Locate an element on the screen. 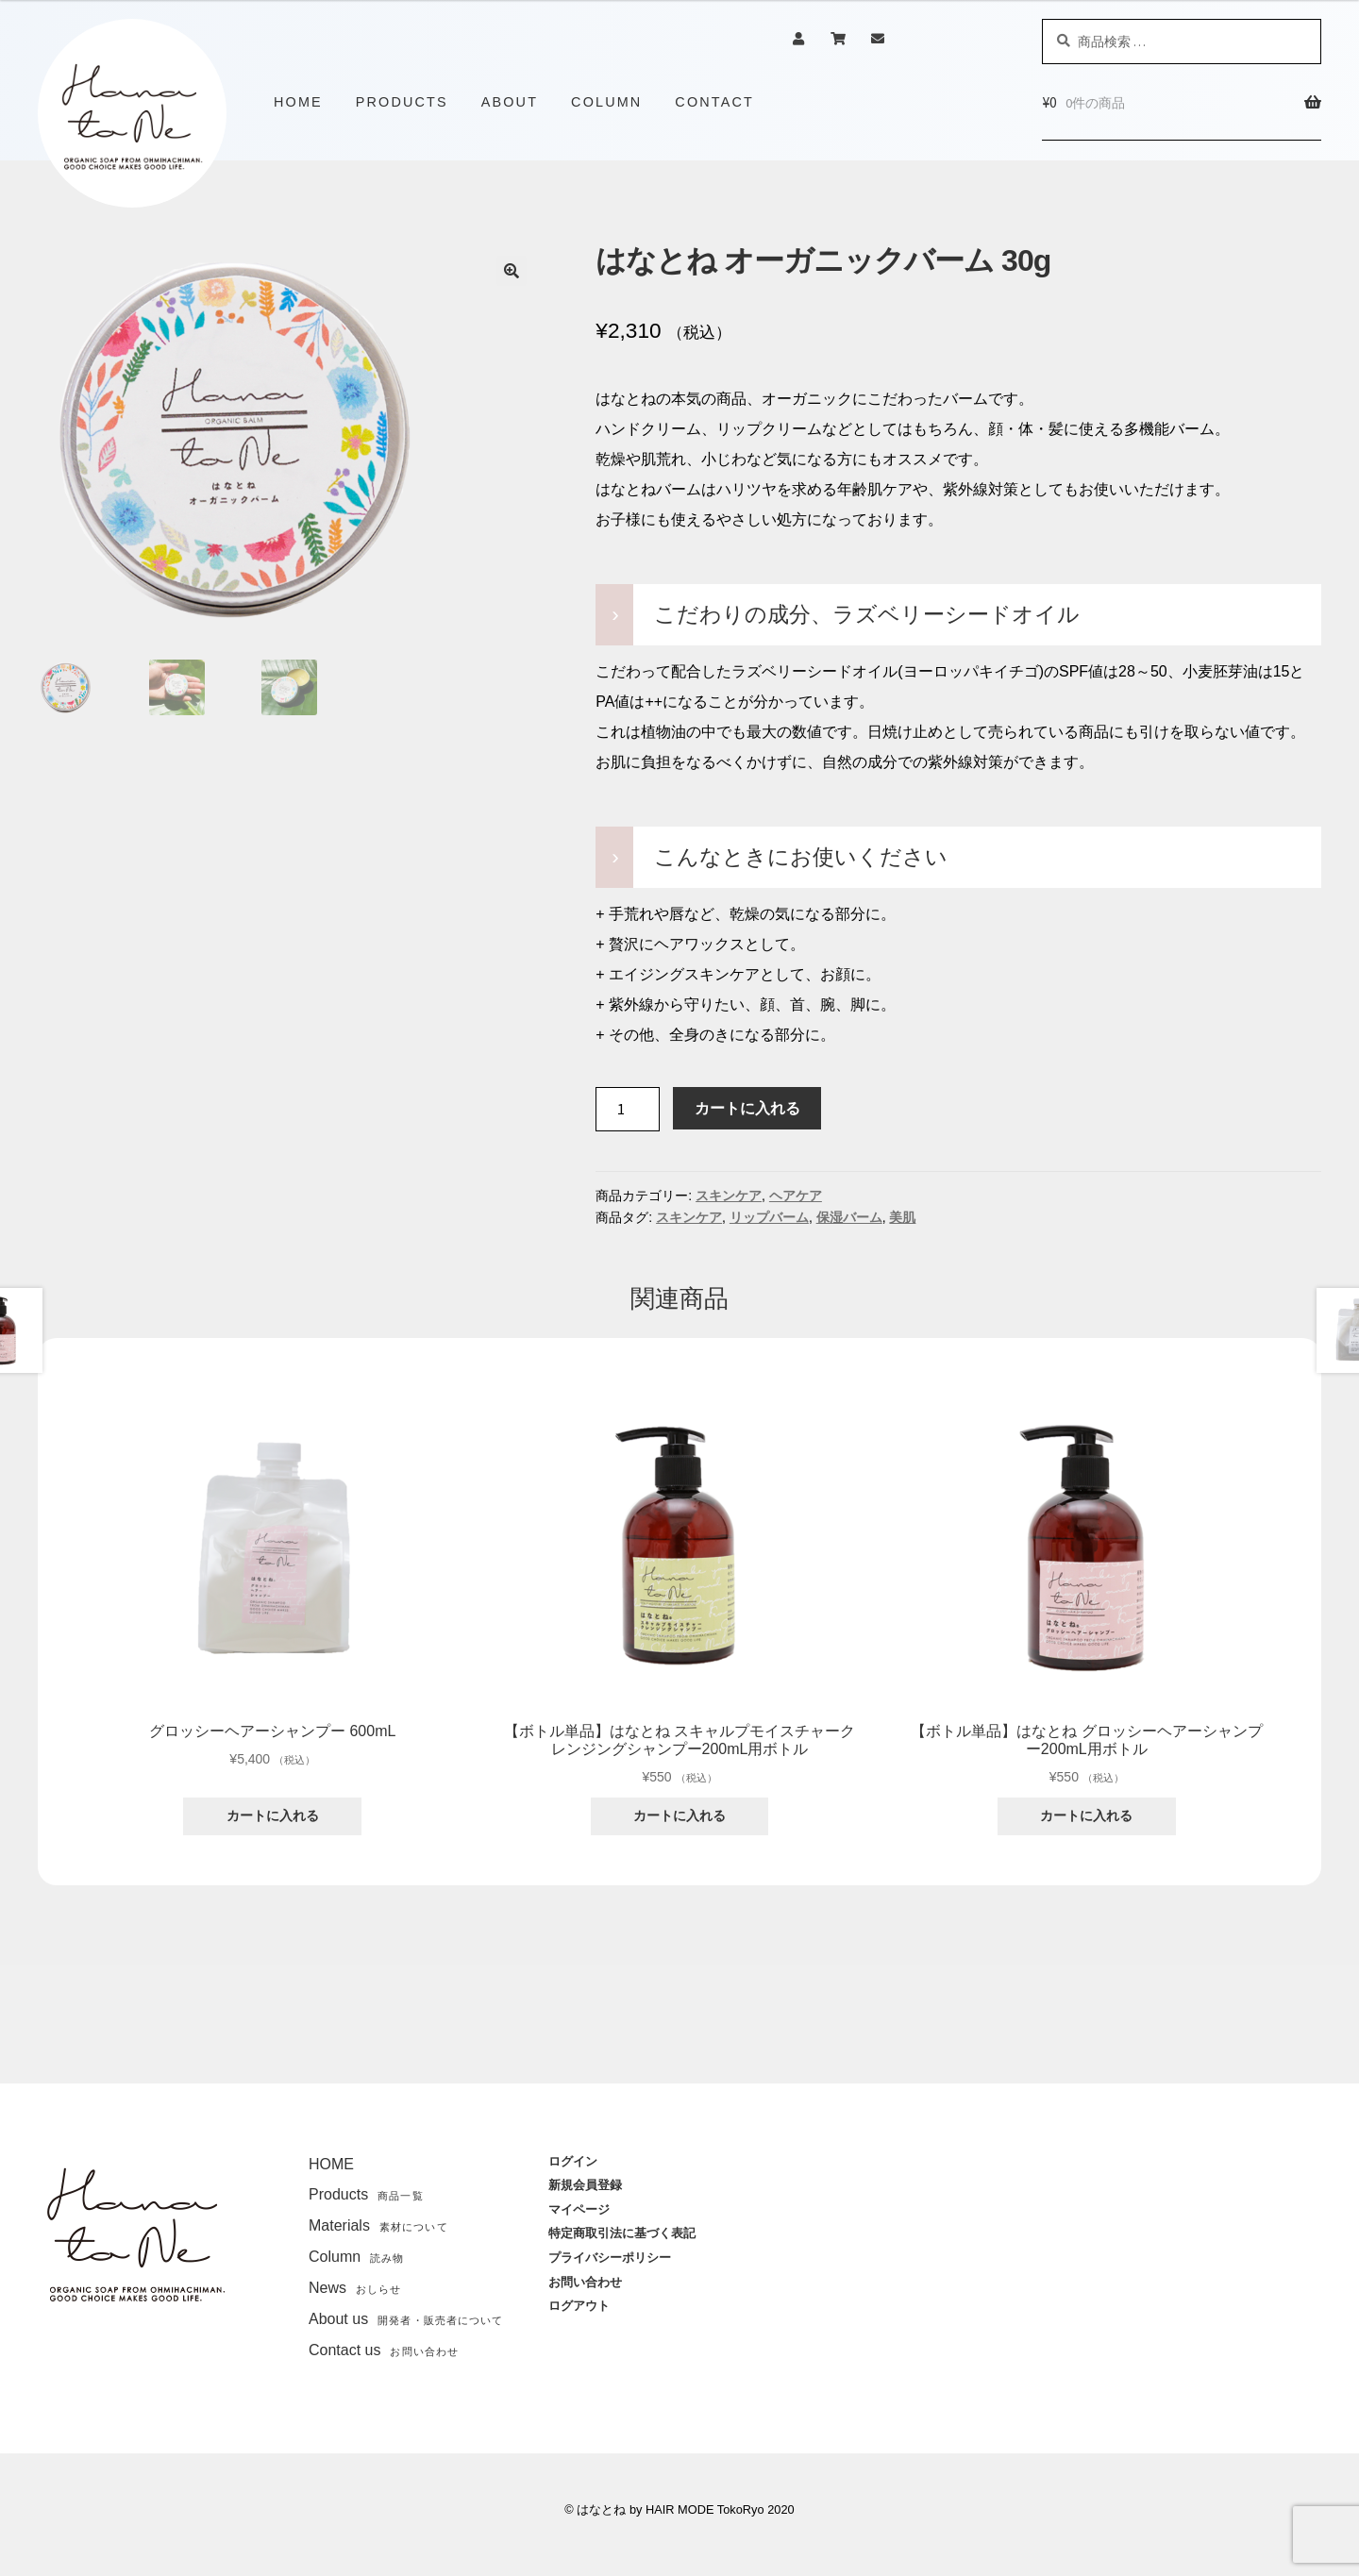  Contact us is located at coordinates (384, 2350).